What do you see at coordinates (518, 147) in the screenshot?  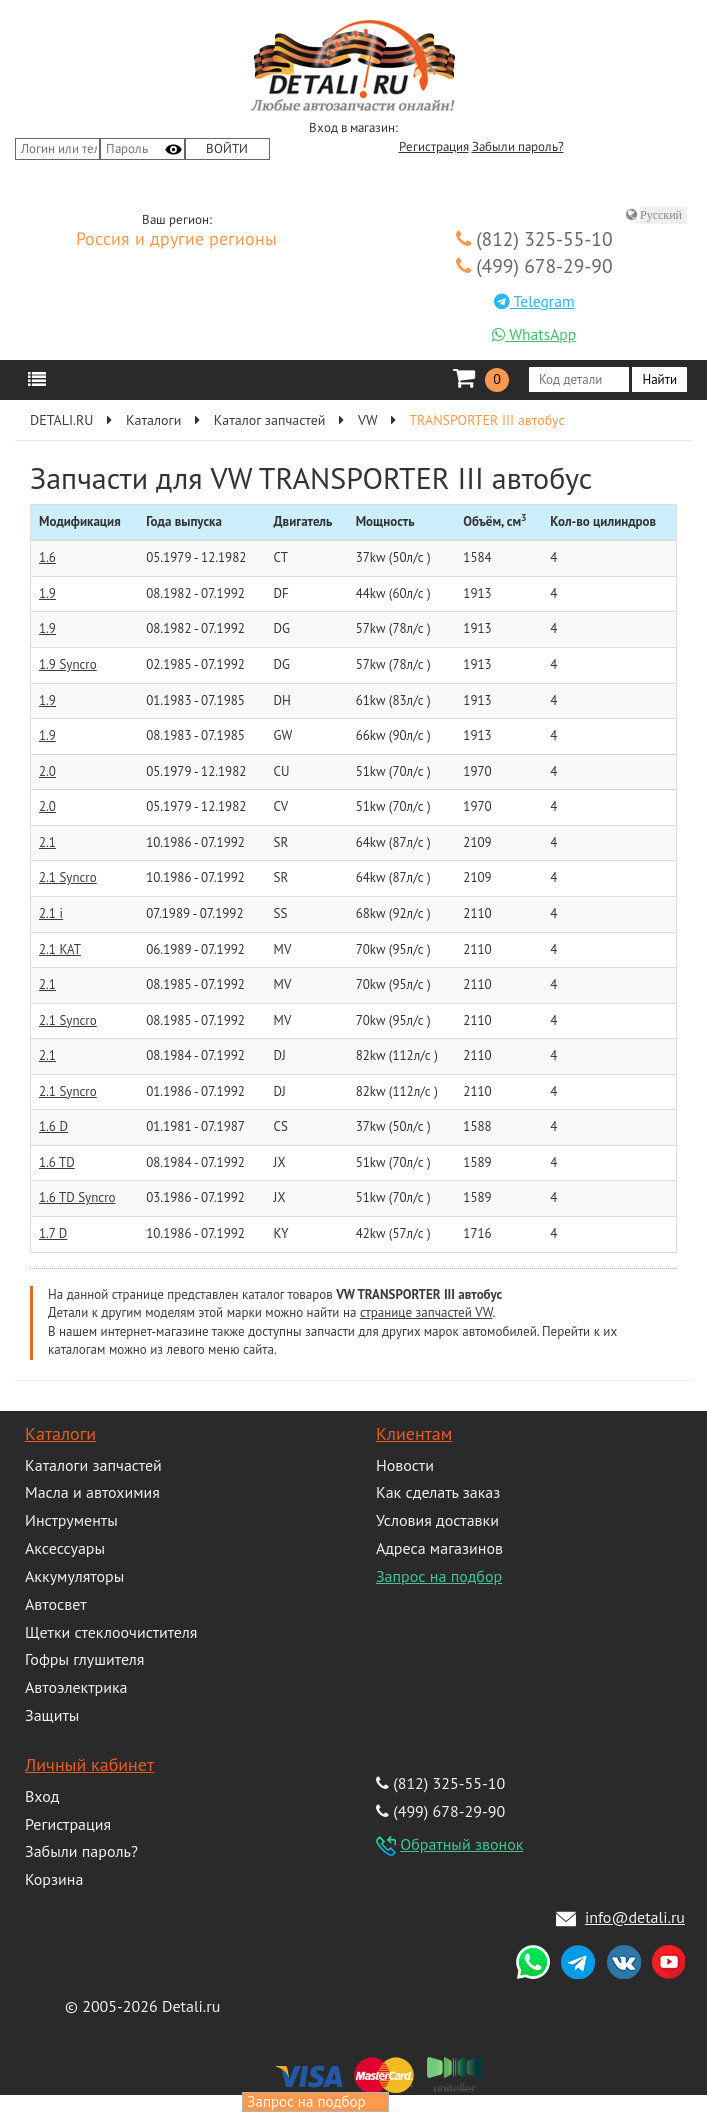 I see `Забыли пароль?` at bounding box center [518, 147].